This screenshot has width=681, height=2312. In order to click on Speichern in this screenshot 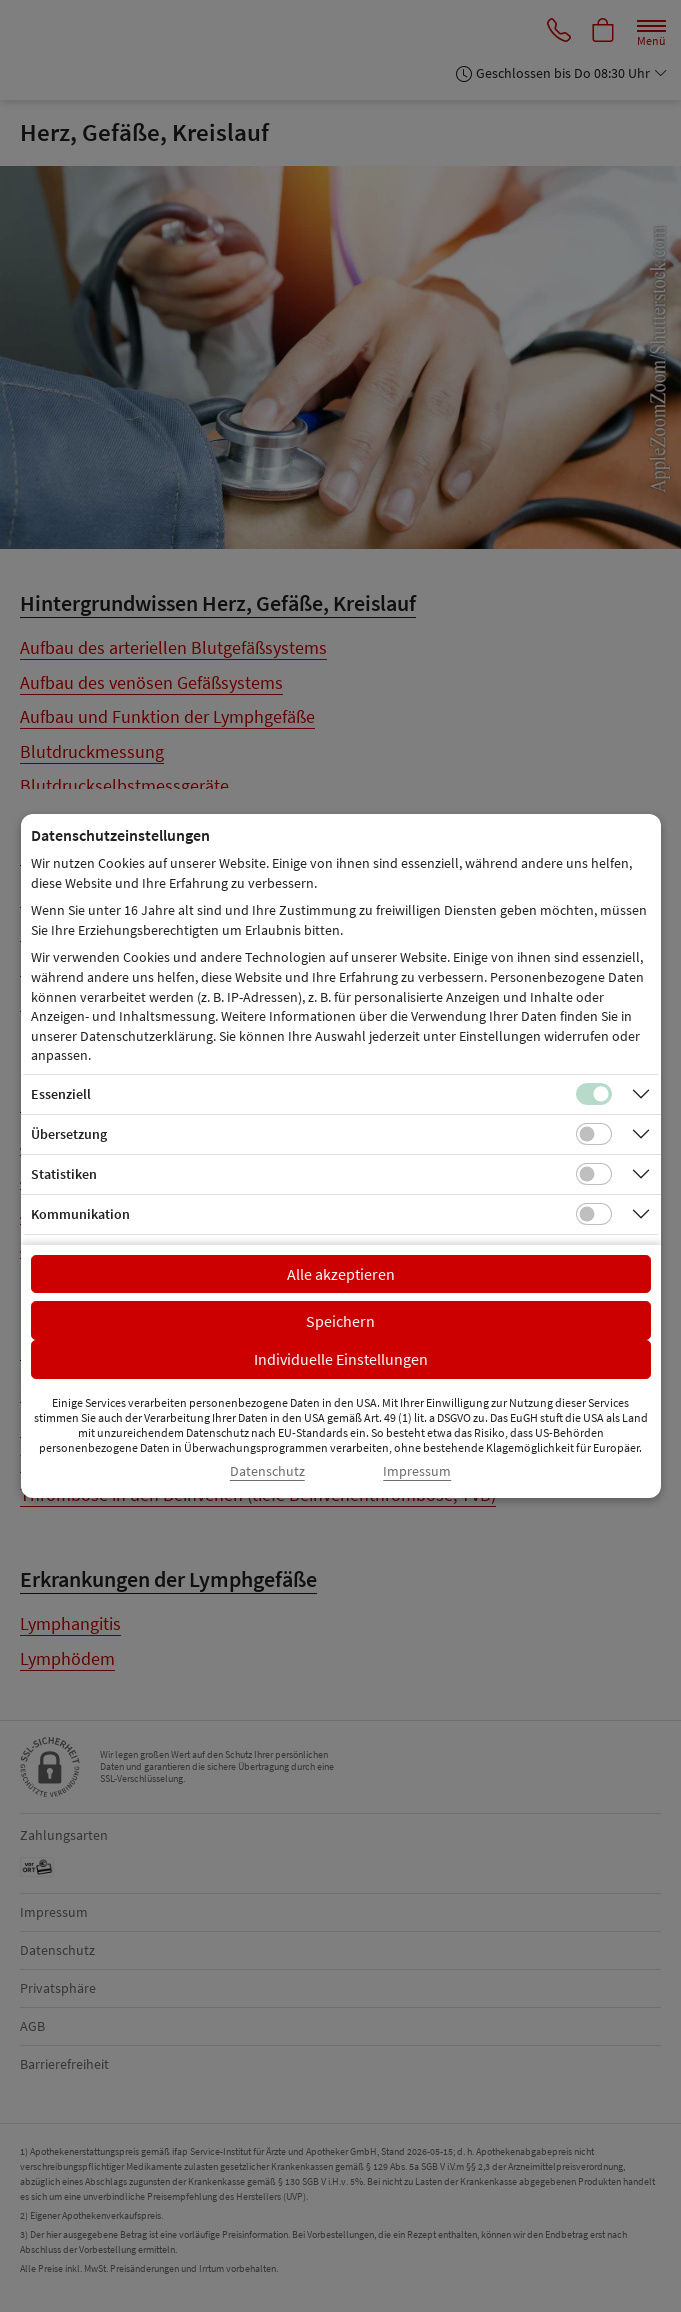, I will do `click(340, 1321)`.